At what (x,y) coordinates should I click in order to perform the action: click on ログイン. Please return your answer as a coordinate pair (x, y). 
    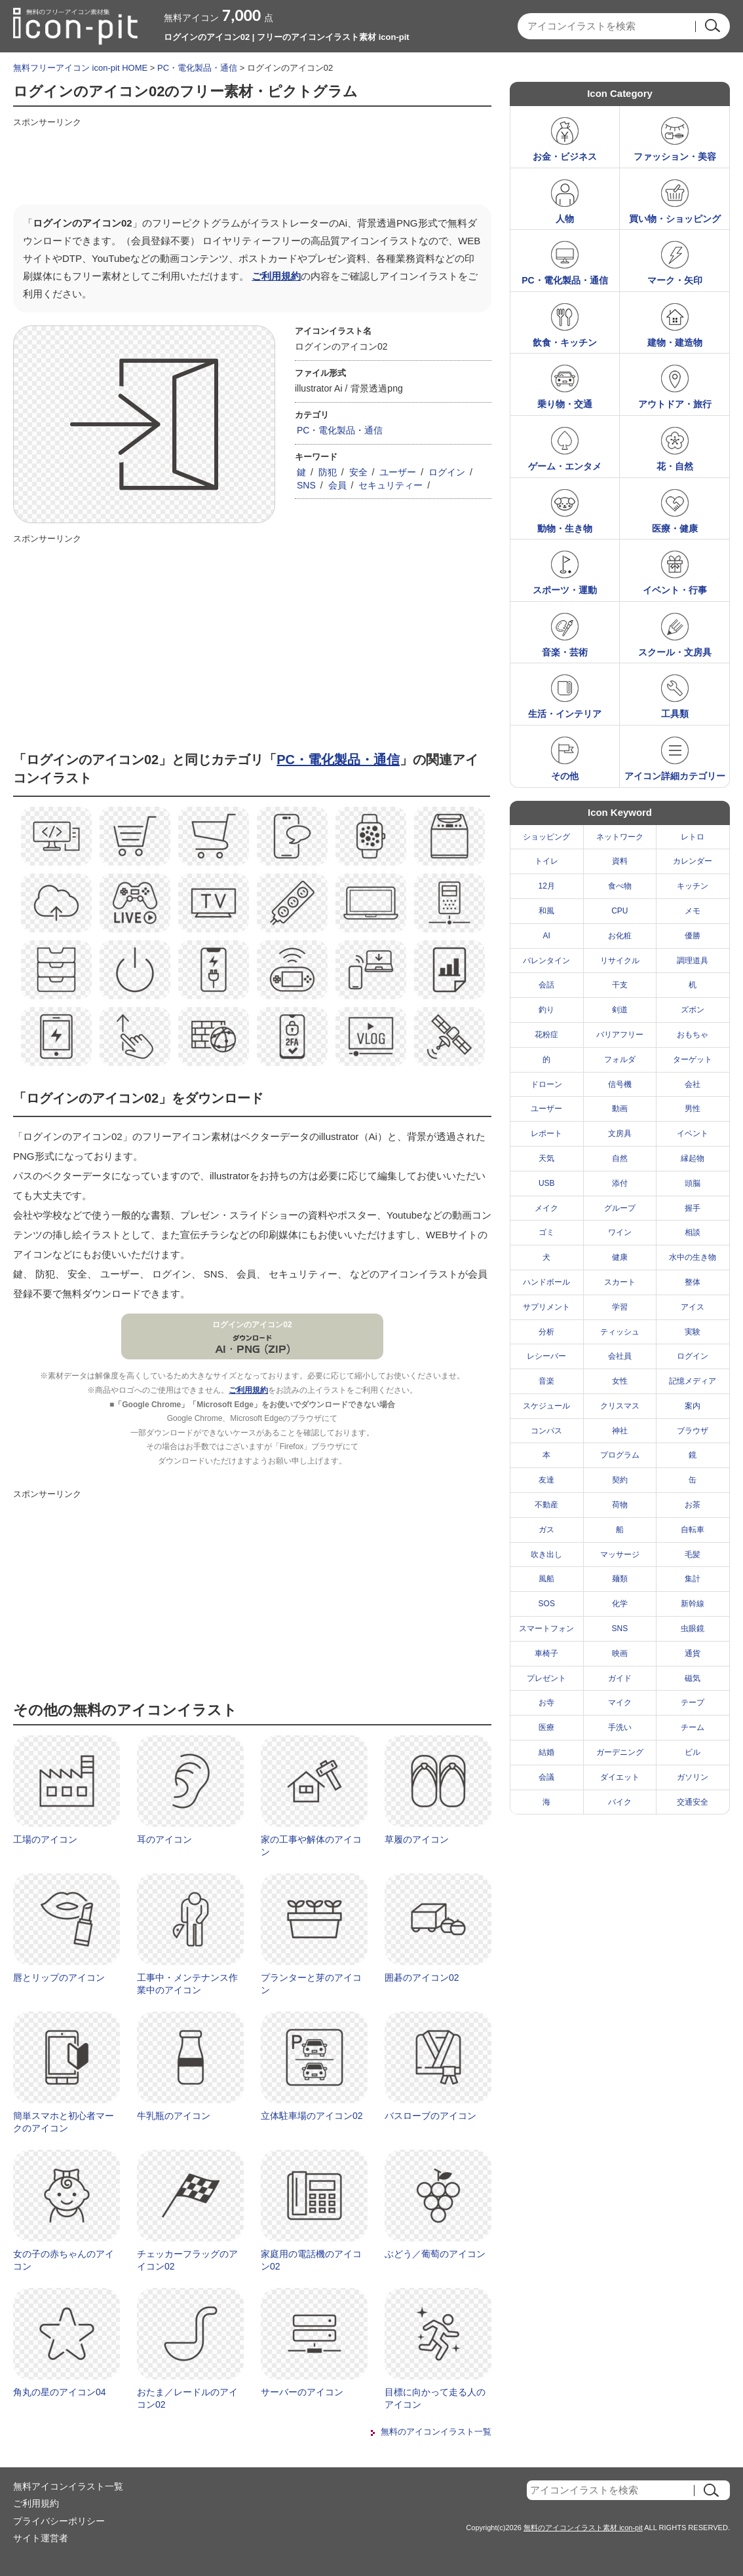
    Looking at the image, I should click on (447, 472).